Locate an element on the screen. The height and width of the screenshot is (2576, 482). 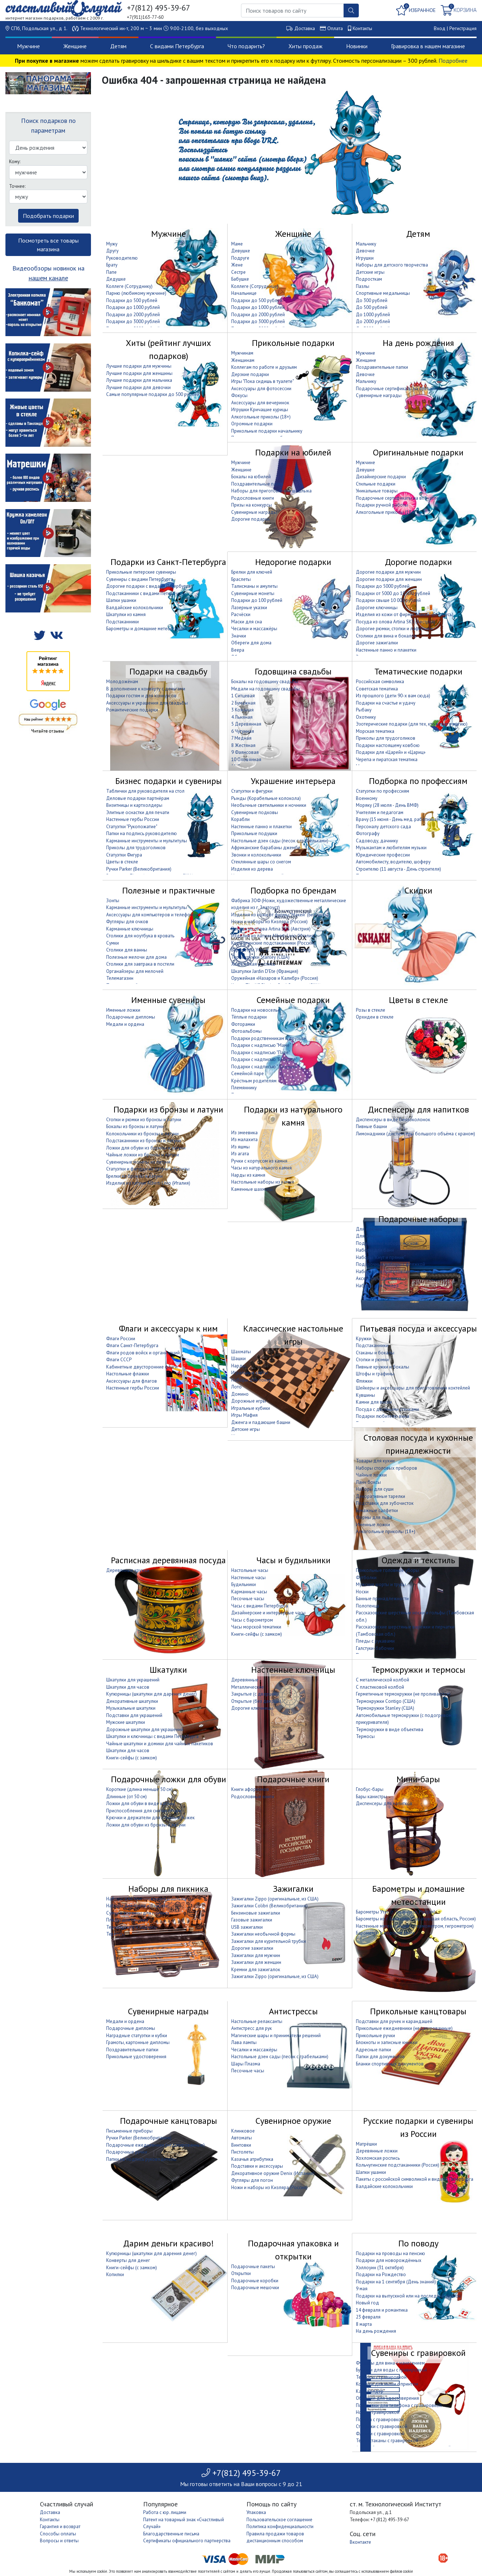
Гравировка в нашем магазине is located at coordinates (428, 46).